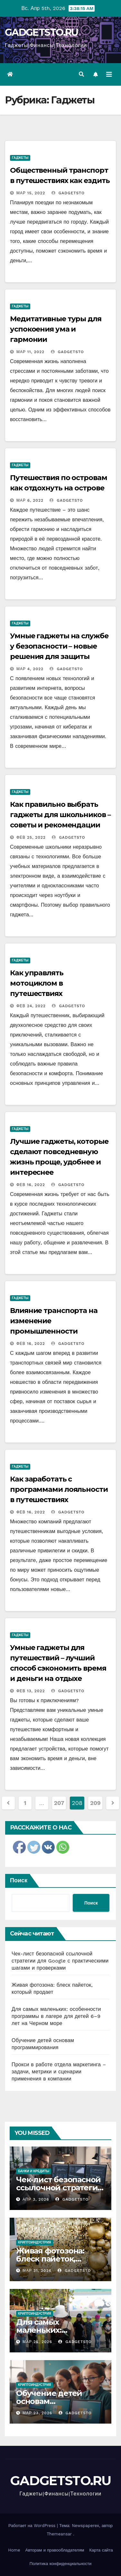  What do you see at coordinates (30, 1691) in the screenshot?
I see `Фев 13, 2022` at bounding box center [30, 1691].